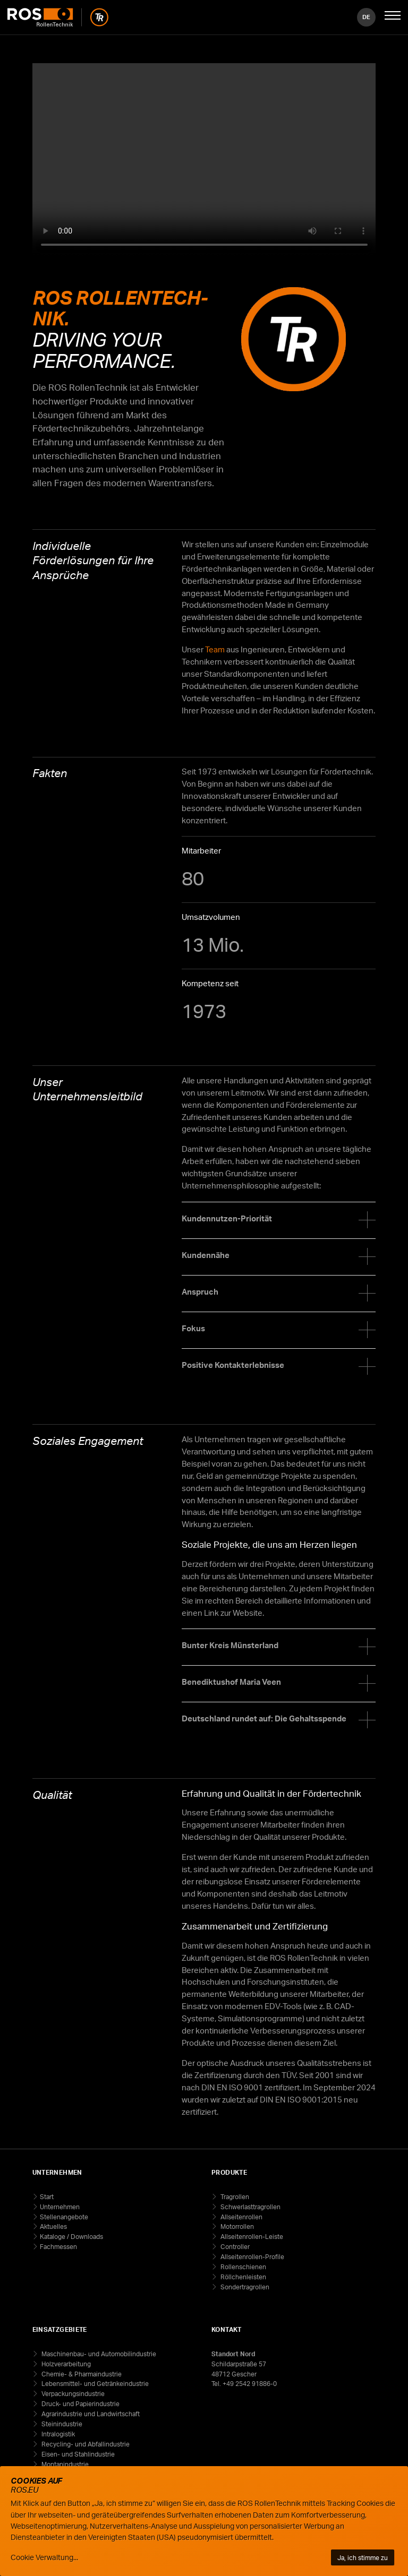 This screenshot has width=408, height=2576. I want to click on Motorrollen, so click(236, 2226).